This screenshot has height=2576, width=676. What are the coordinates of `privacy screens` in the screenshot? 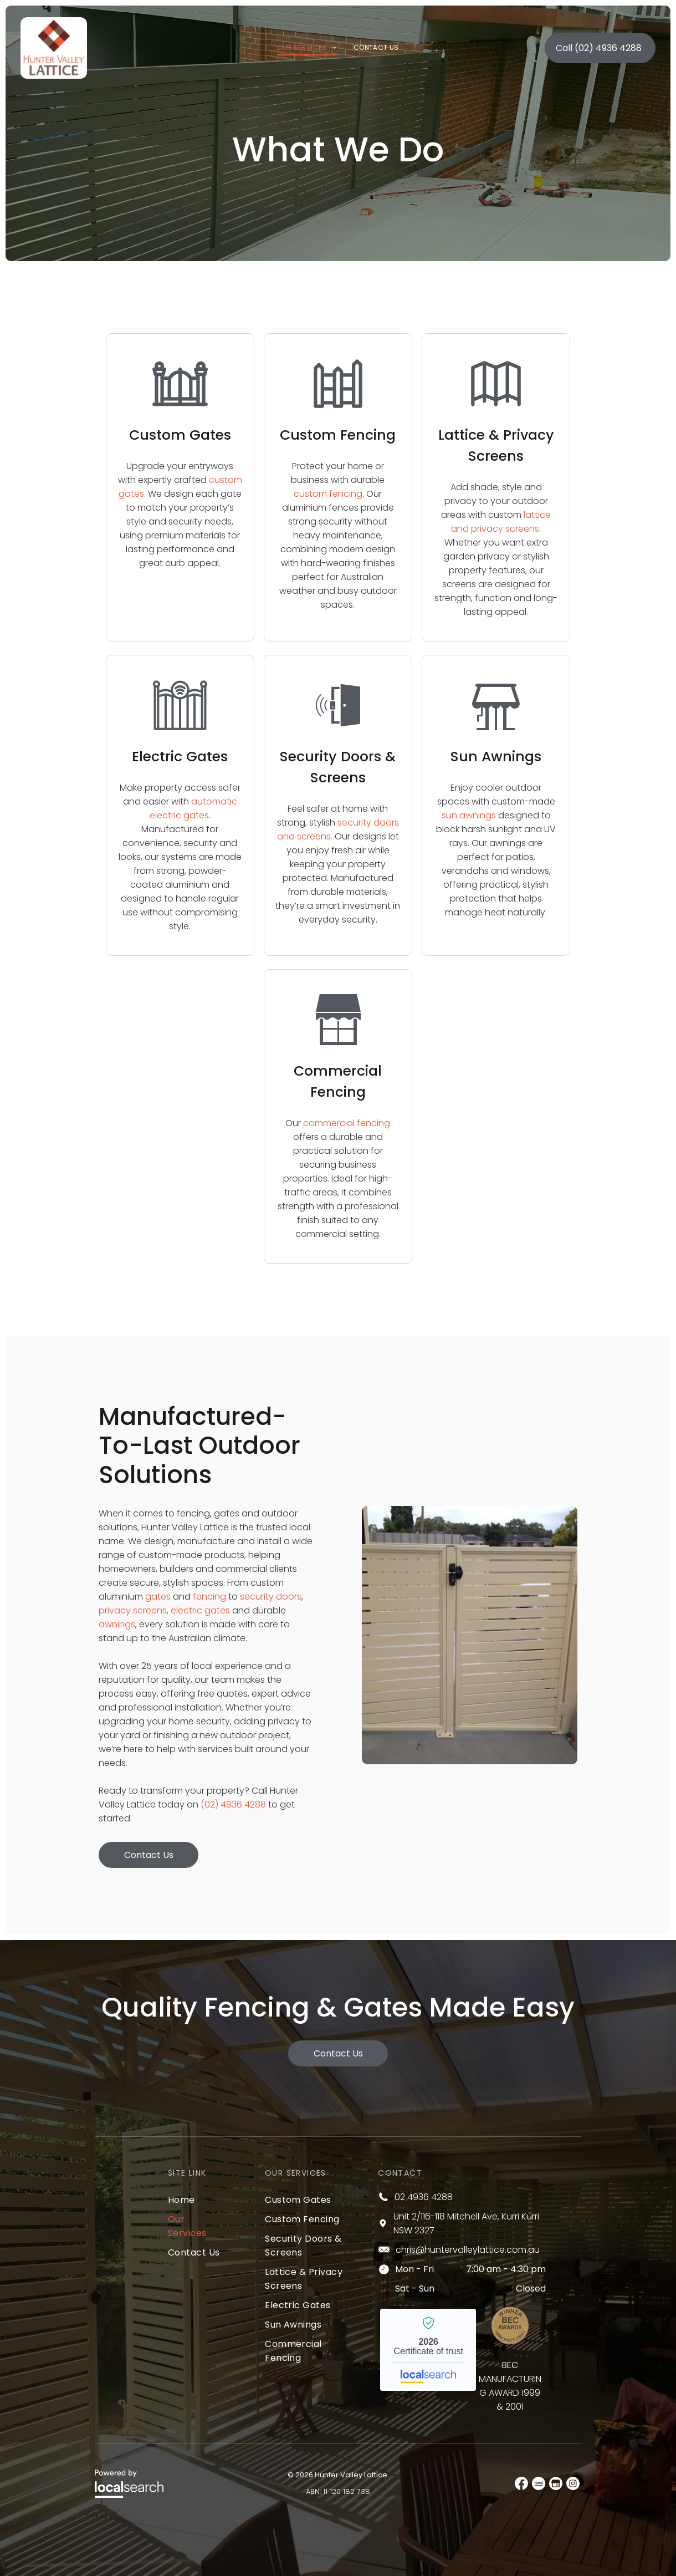 It's located at (133, 1610).